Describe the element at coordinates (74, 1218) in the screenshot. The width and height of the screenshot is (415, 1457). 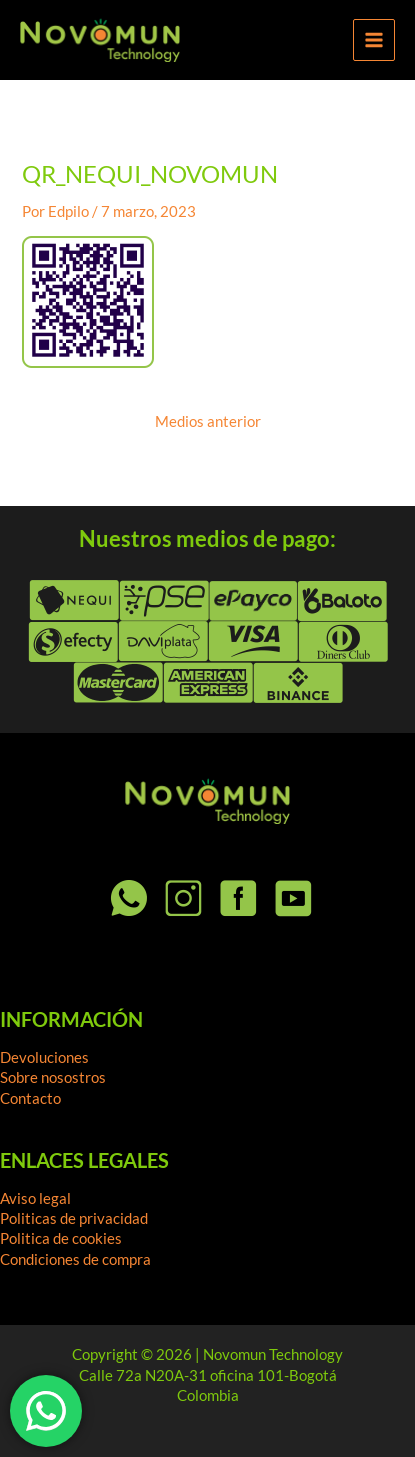
I see `Politicas de privacidad` at that location.